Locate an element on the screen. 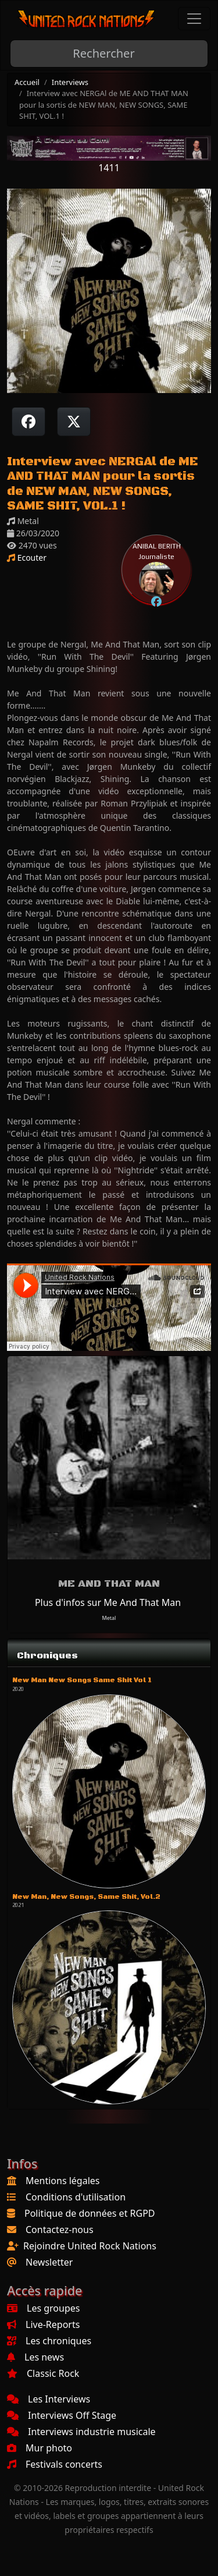 The image size is (218, 2576). Conditions d'utilisation is located at coordinates (76, 2197).